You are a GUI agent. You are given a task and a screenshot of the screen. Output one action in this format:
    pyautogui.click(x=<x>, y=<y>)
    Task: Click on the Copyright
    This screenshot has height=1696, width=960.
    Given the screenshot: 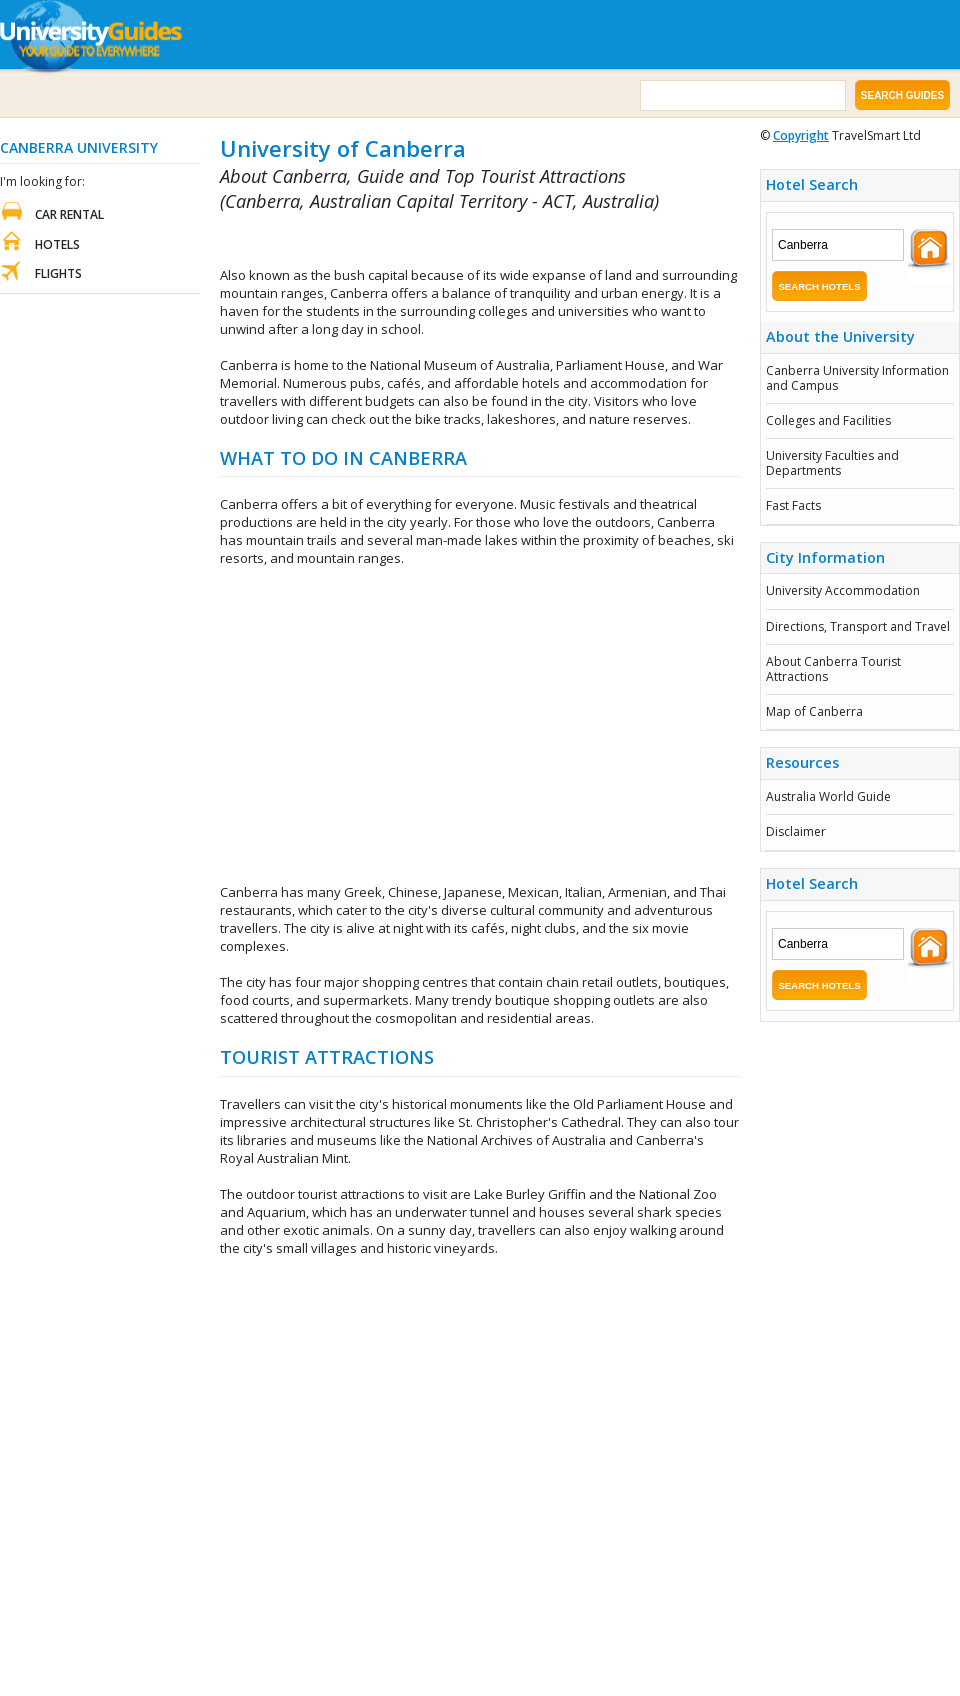 What is the action you would take?
    pyautogui.click(x=801, y=135)
    